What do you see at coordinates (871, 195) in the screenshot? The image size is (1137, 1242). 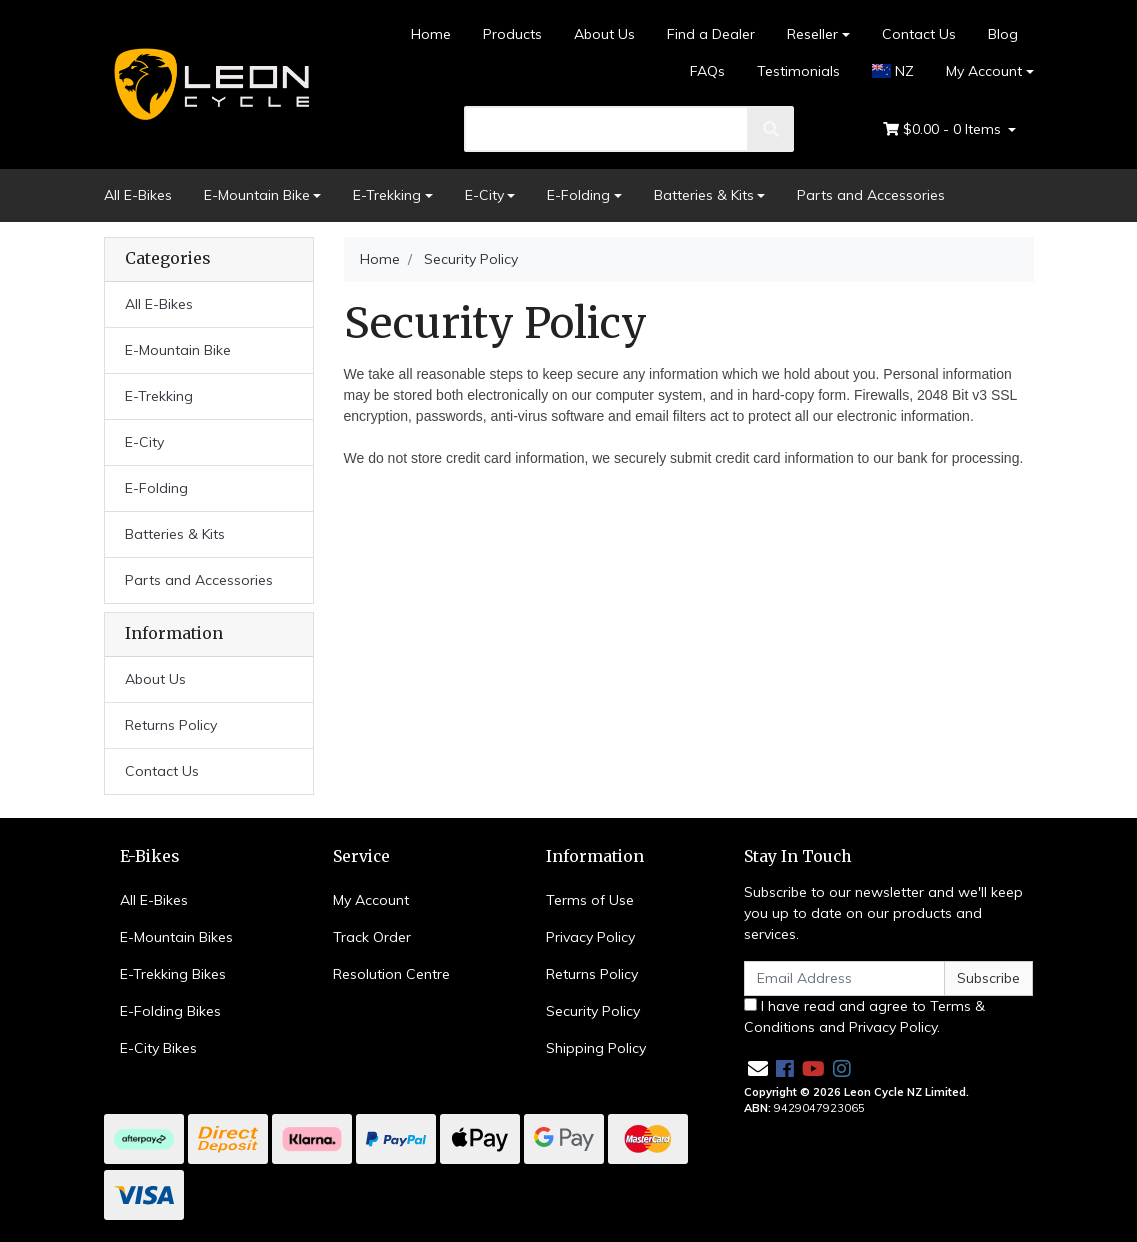 I see `Parts and Accessories` at bounding box center [871, 195].